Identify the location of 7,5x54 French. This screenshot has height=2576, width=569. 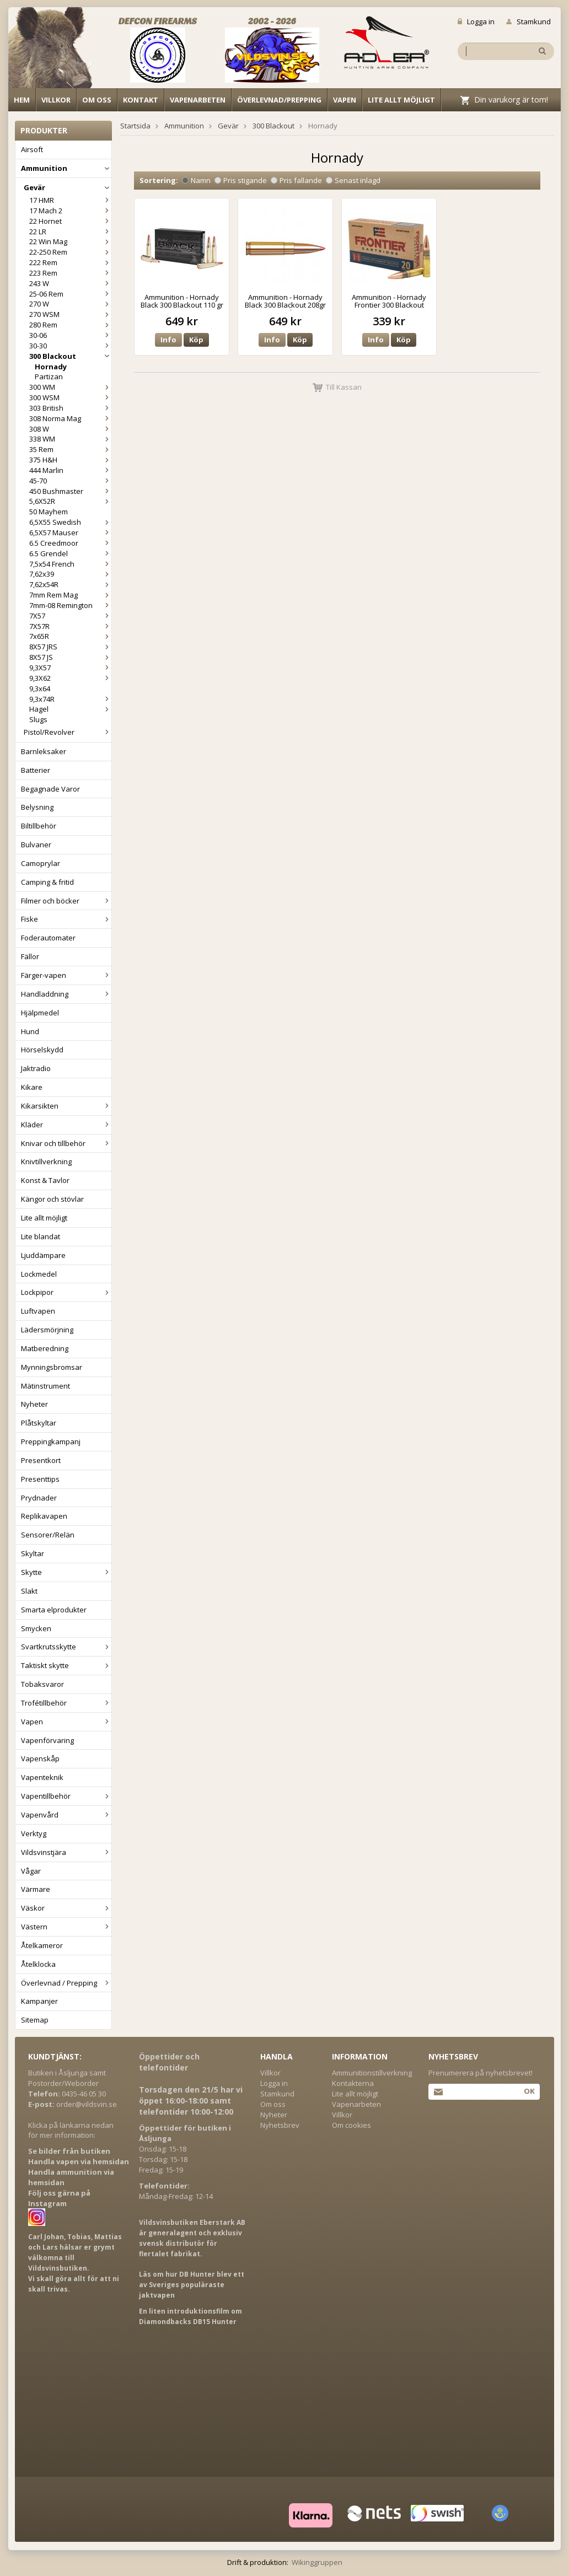
(70, 564).